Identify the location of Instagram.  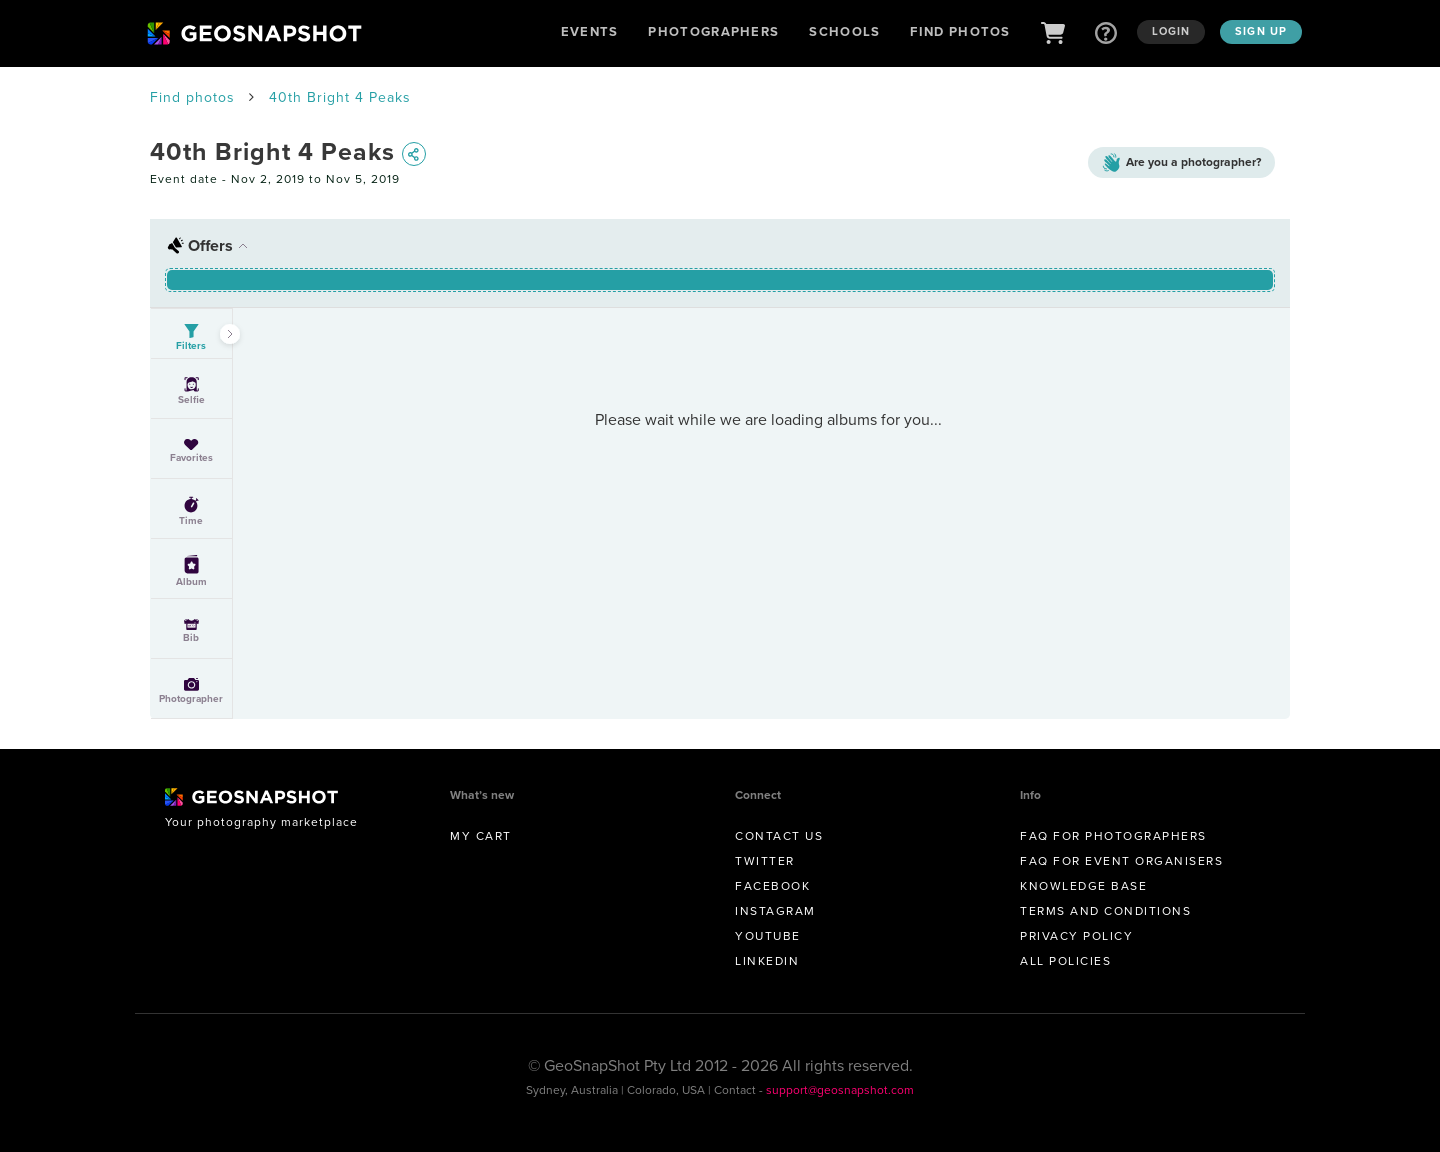
(775, 911).